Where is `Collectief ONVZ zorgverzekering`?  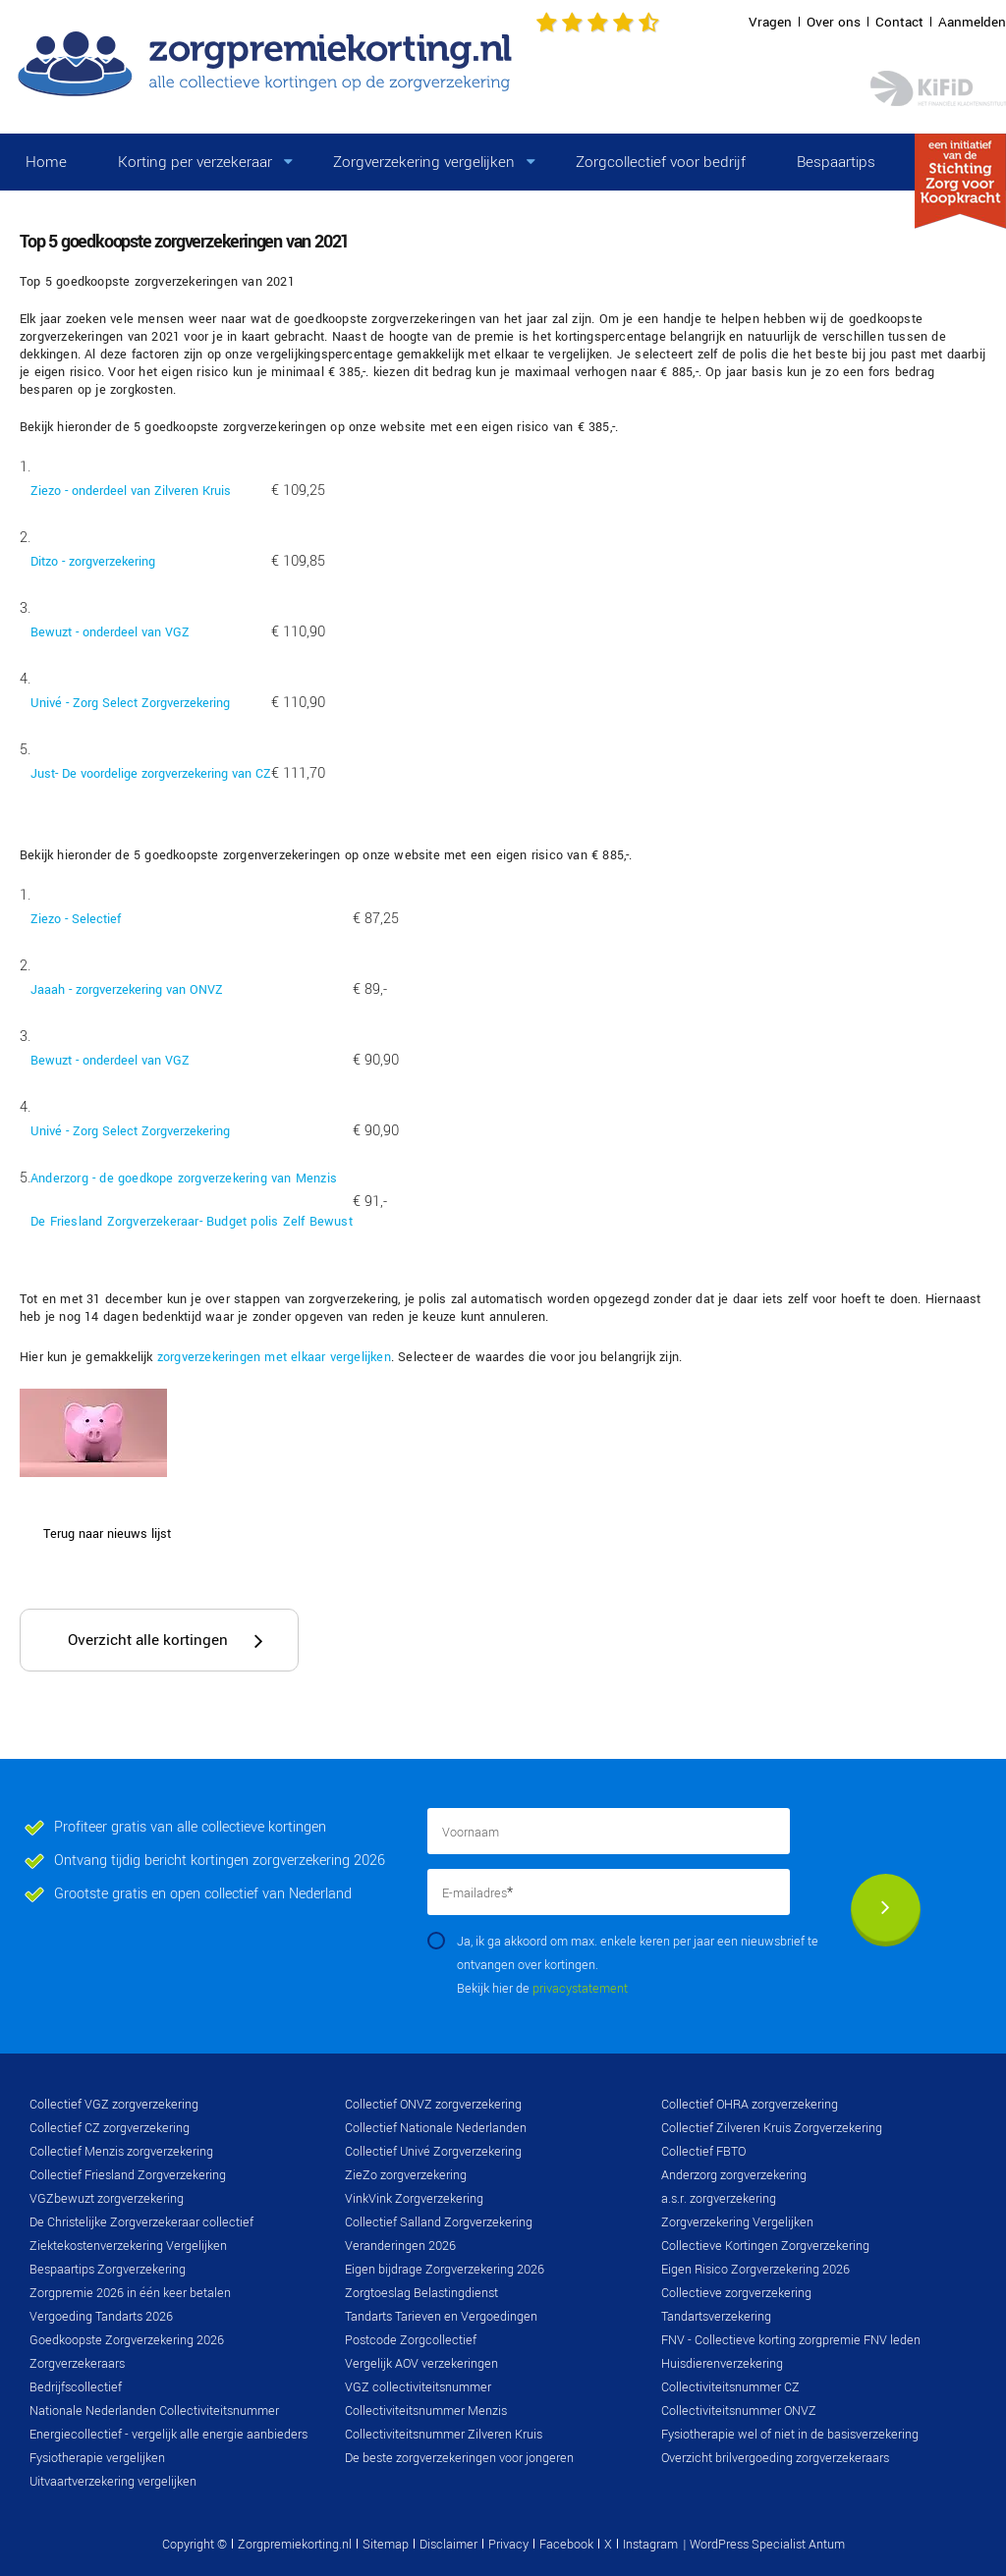 Collectief ONVZ zorgverzekering is located at coordinates (433, 2104).